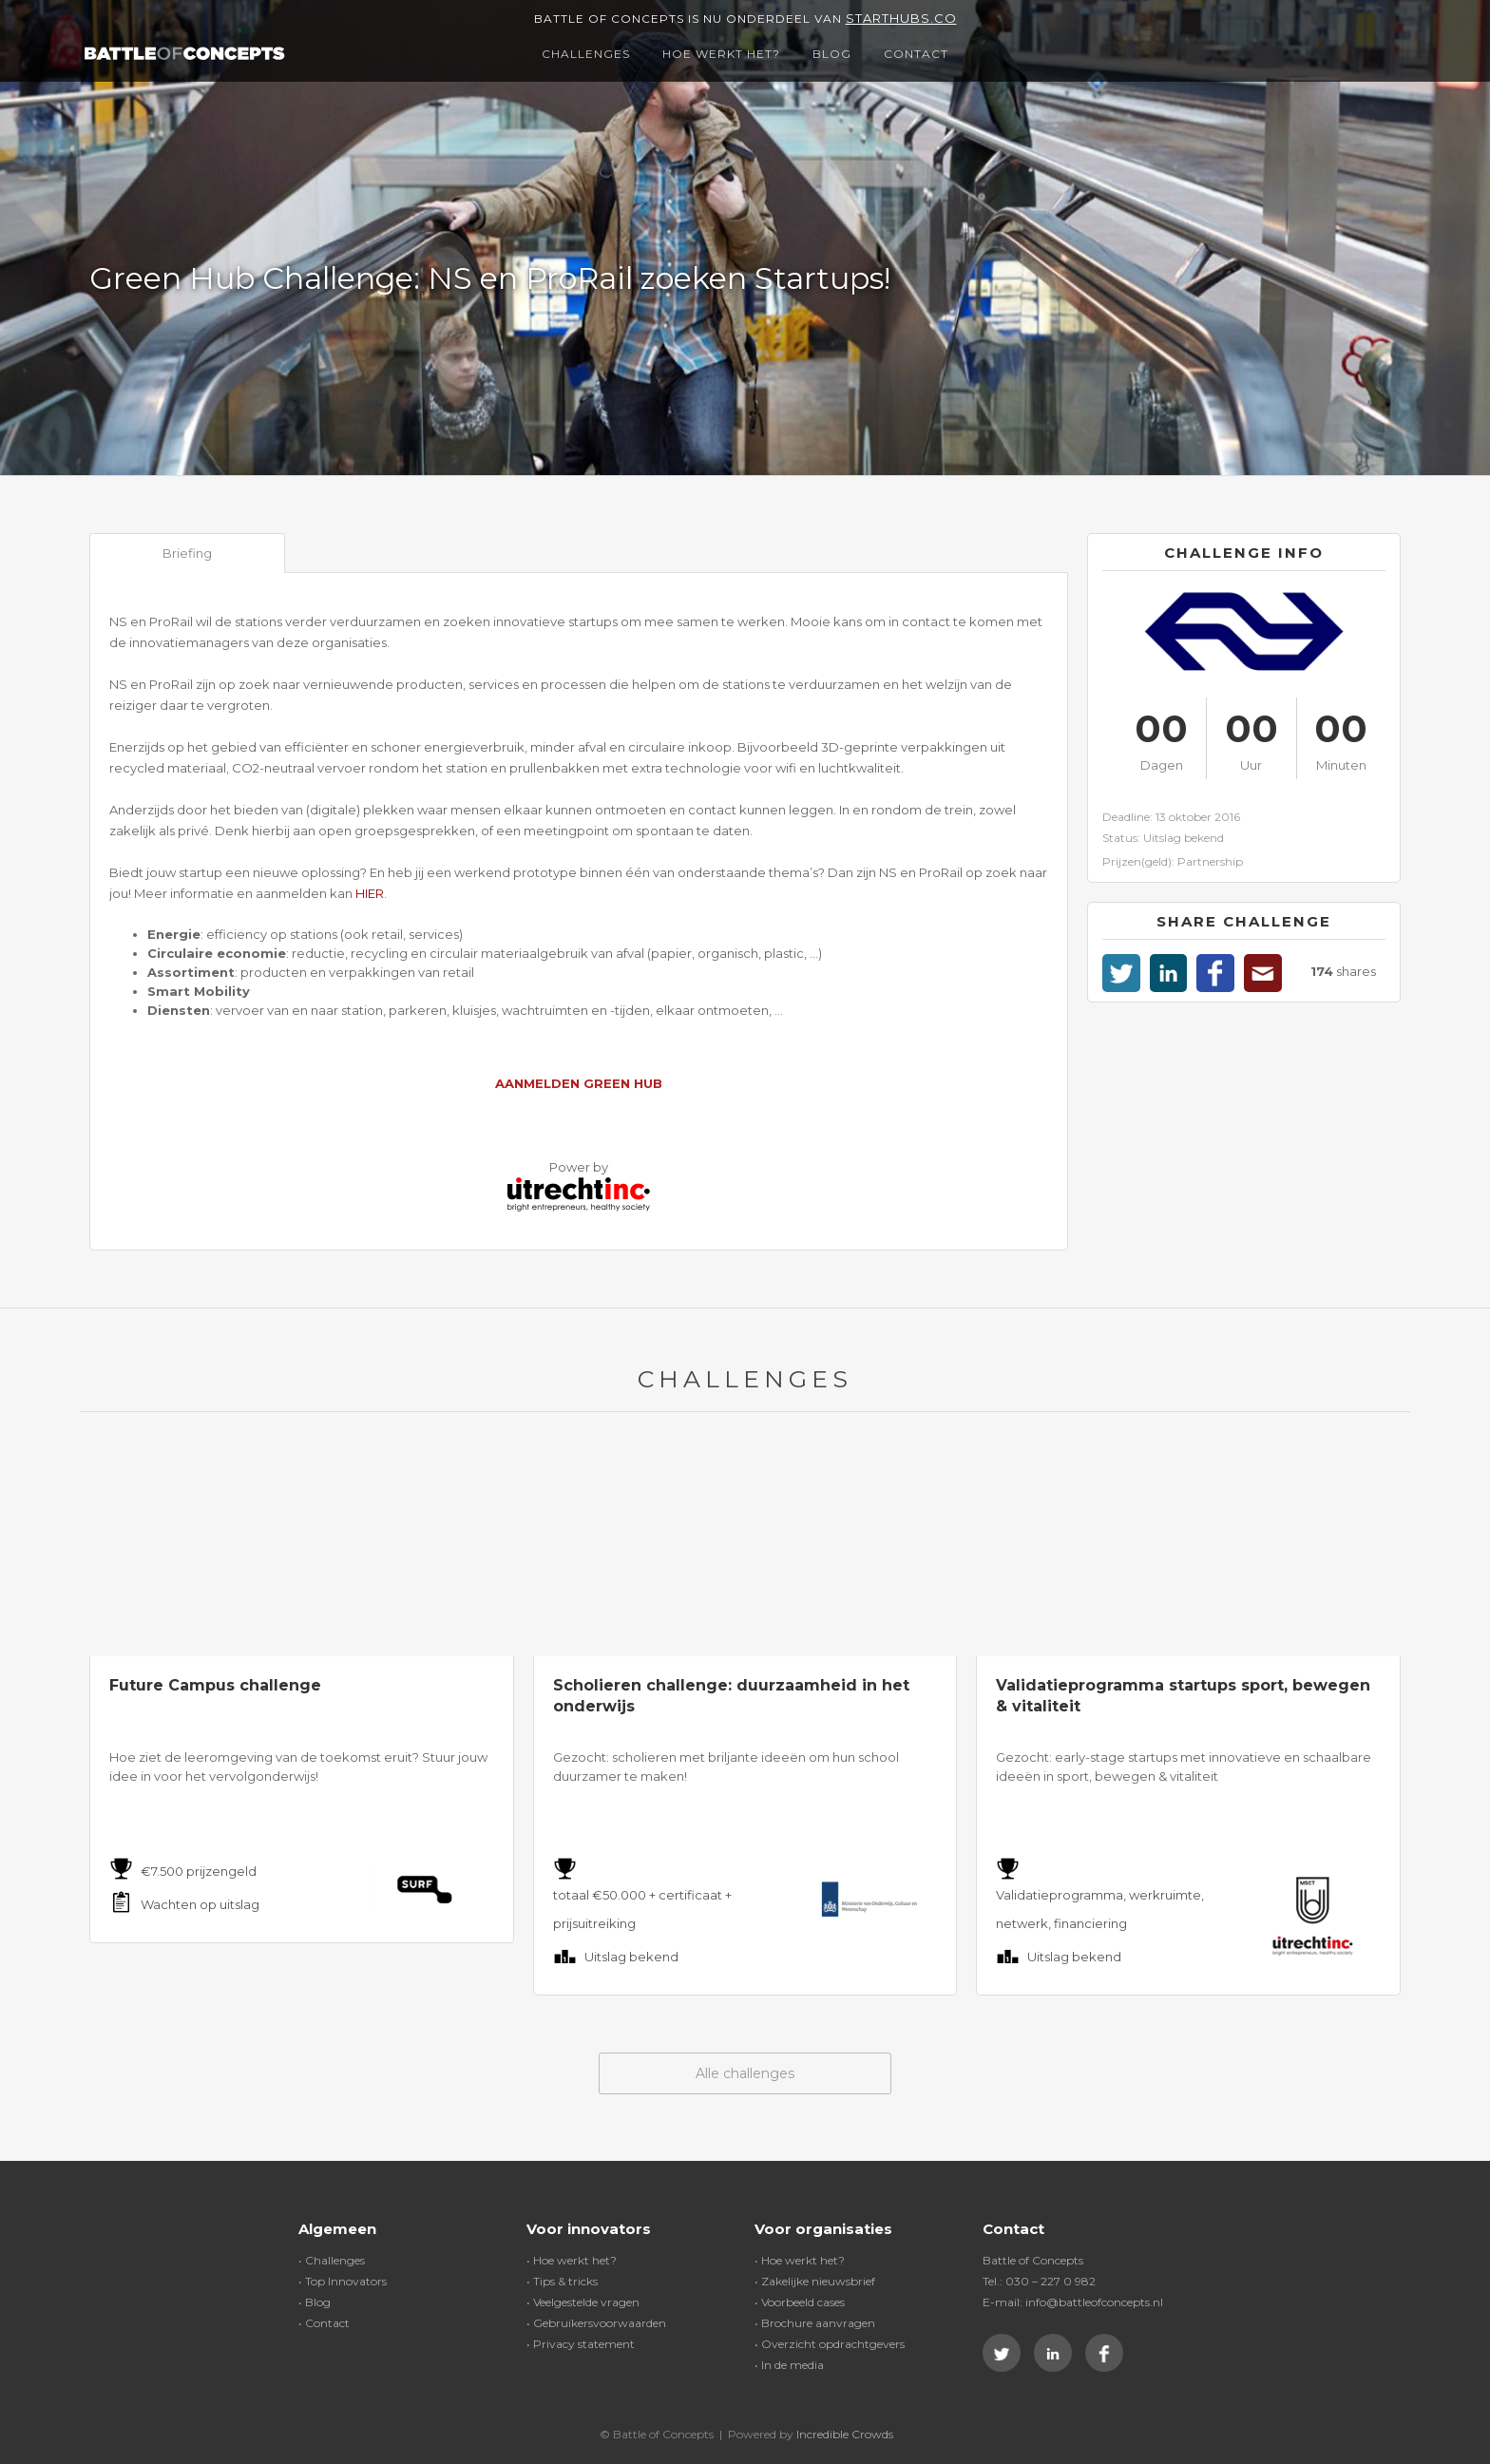 This screenshot has height=2464, width=1490. Describe the element at coordinates (745, 2073) in the screenshot. I see `Alle challenges` at that location.